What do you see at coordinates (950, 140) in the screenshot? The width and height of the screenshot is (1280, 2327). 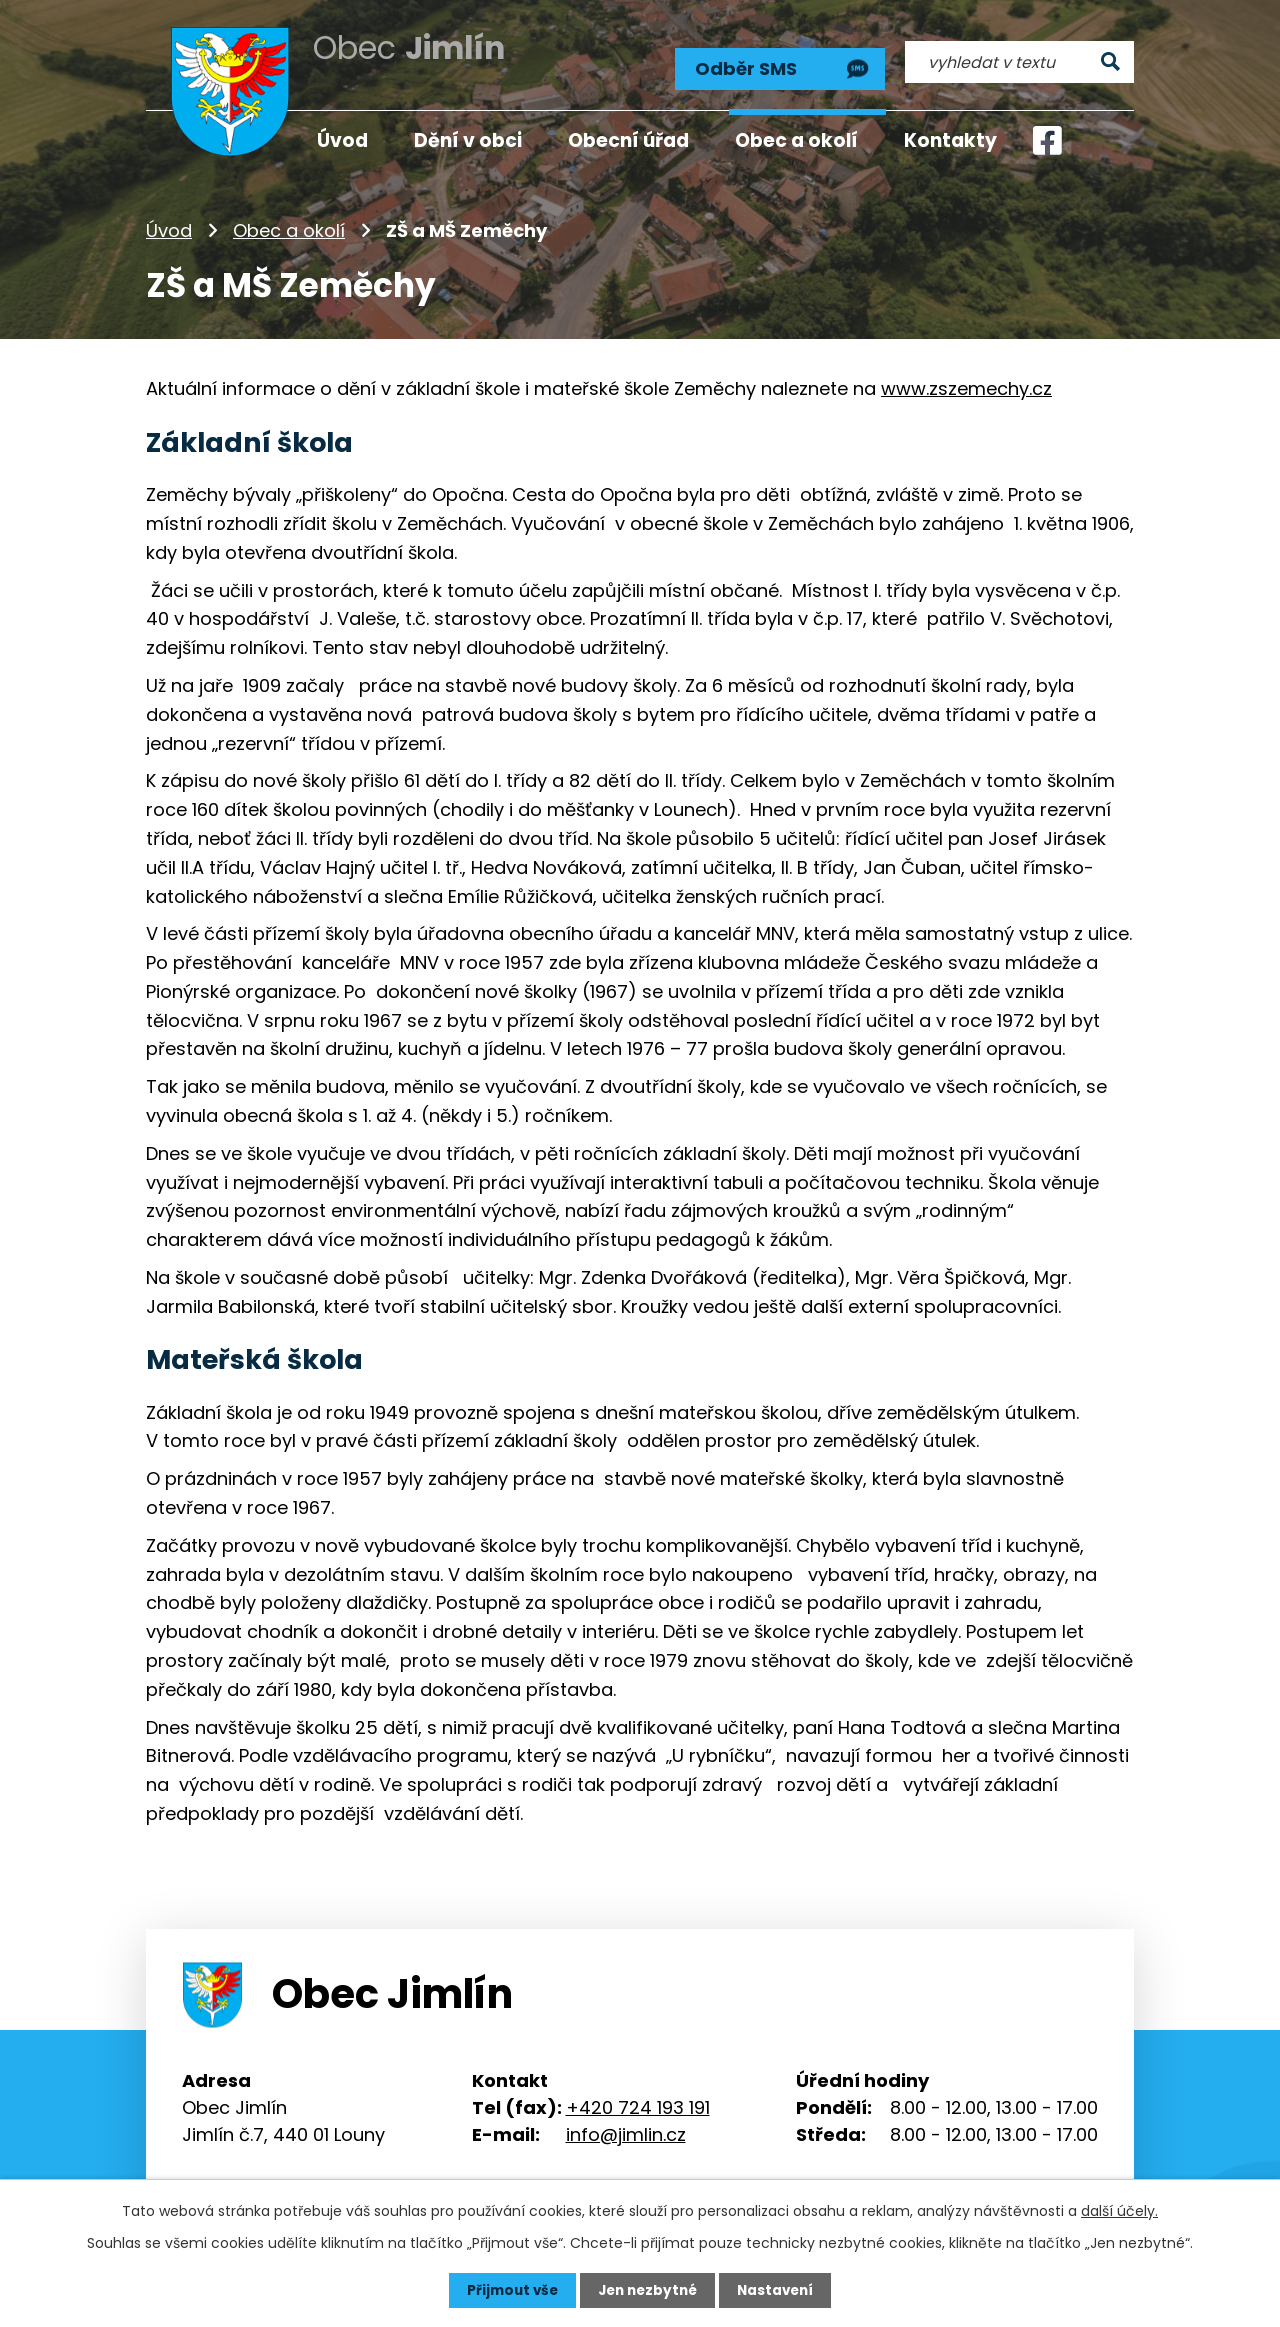 I see `Kontakty` at bounding box center [950, 140].